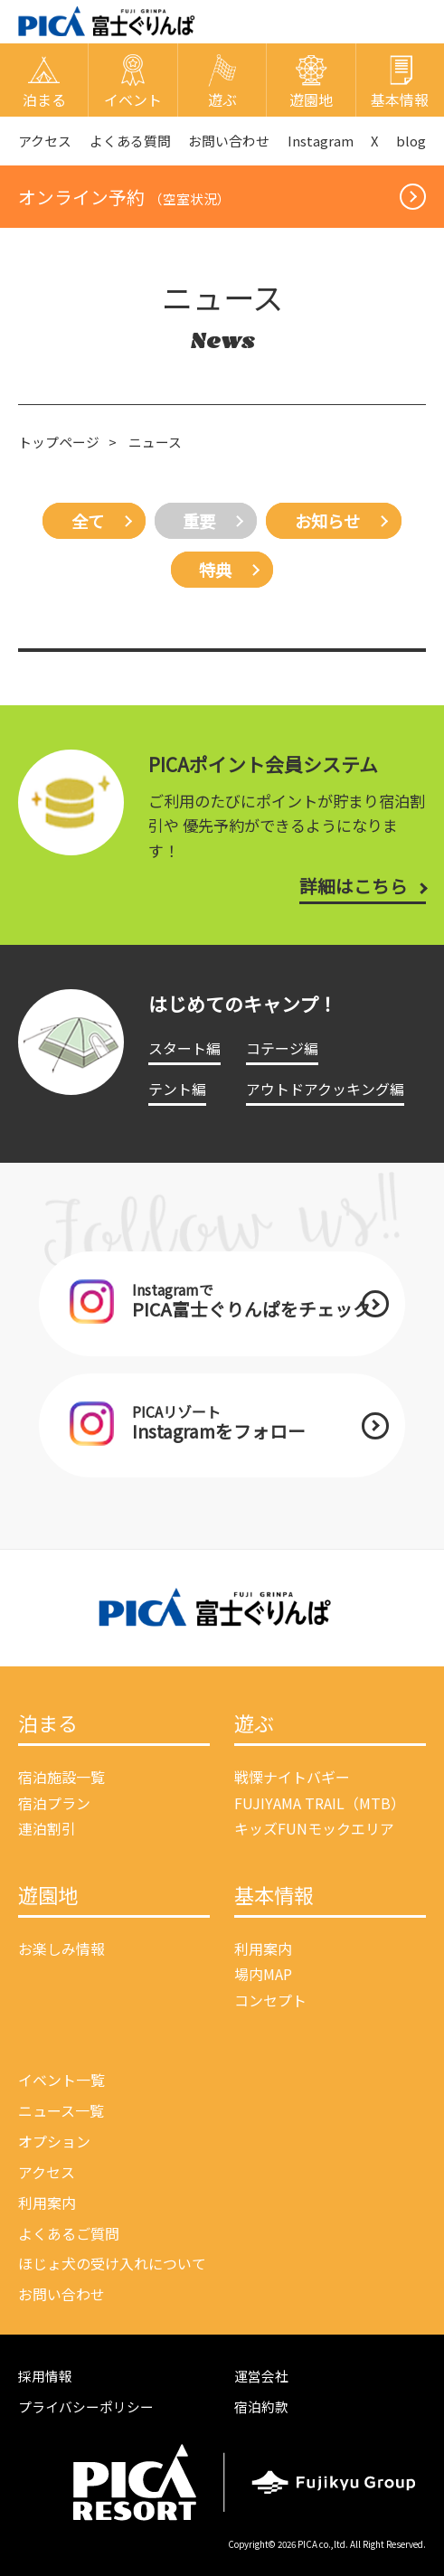 This screenshot has height=2576, width=444. Describe the element at coordinates (319, 1803) in the screenshot. I see `FUJIYAMA TRAIL（MTB）` at that location.